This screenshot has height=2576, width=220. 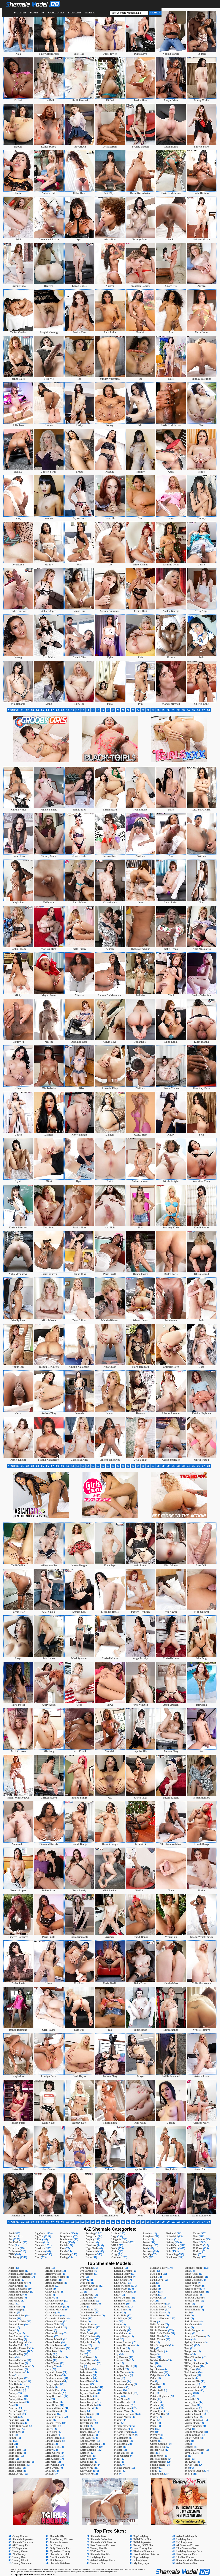 I want to click on Soda, so click(x=187, y=2315).